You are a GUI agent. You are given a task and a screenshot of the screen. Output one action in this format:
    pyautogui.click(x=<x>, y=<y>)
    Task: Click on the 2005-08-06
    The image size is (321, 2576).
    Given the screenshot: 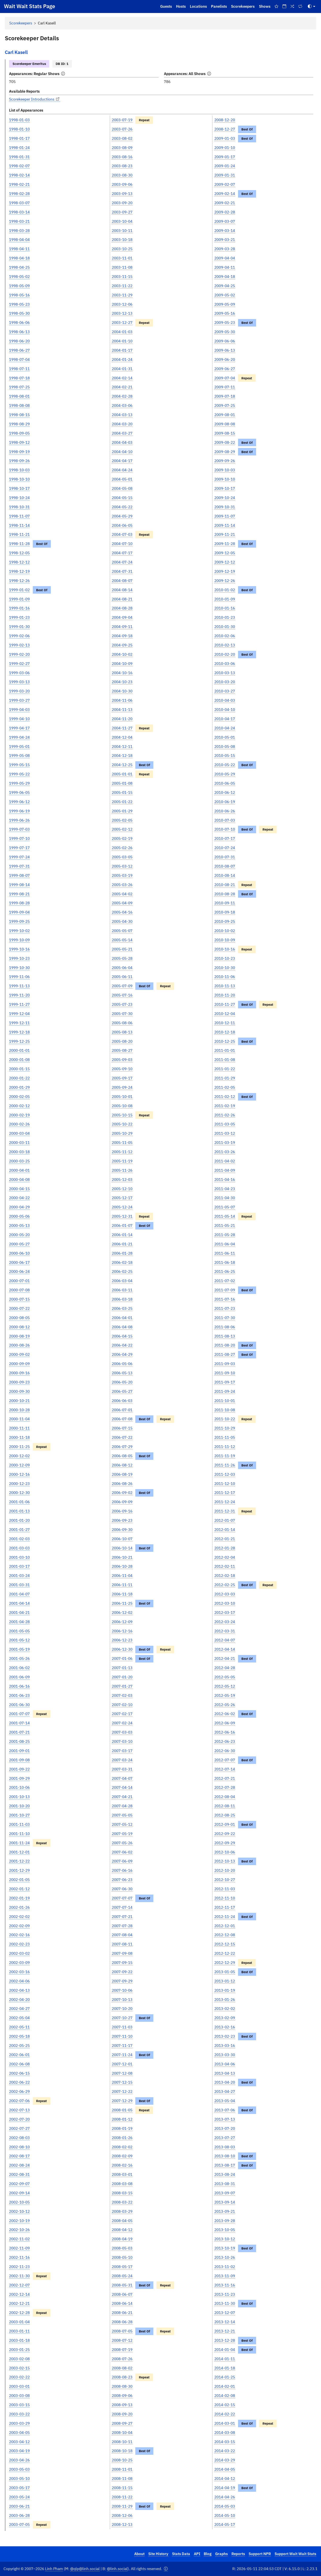 What is the action you would take?
    pyautogui.click(x=122, y=1022)
    